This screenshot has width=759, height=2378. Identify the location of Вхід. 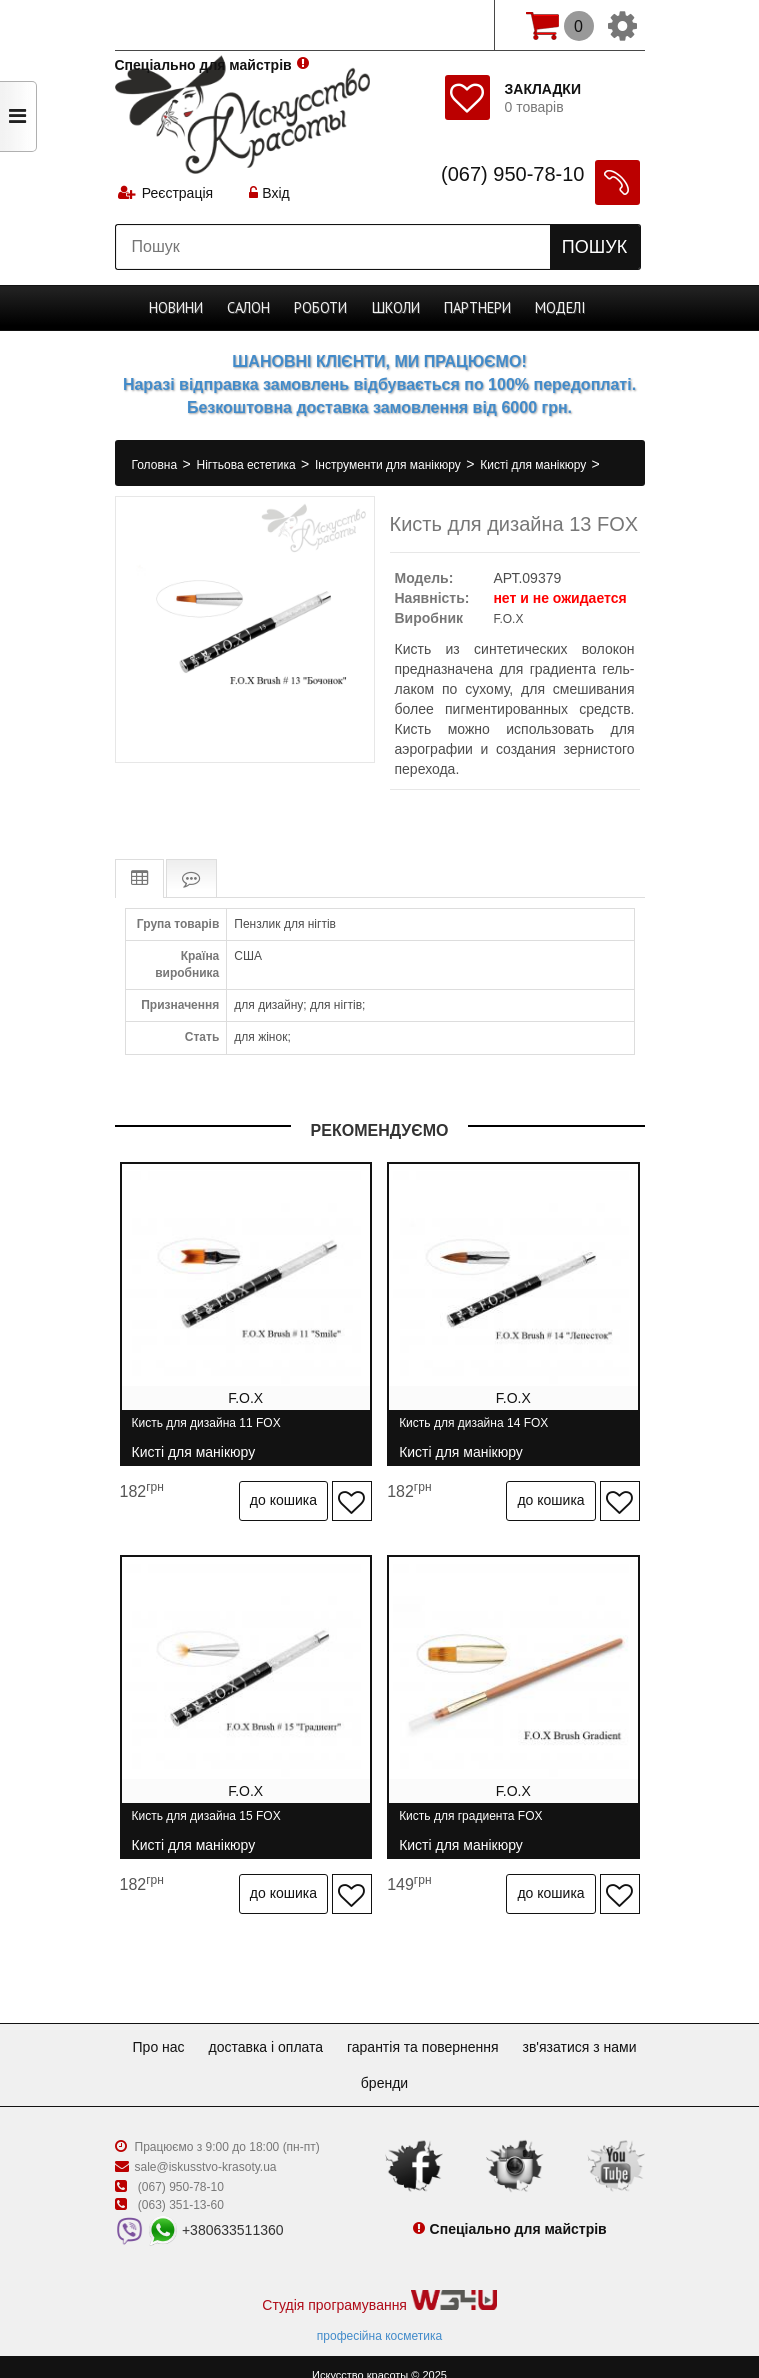
(271, 195).